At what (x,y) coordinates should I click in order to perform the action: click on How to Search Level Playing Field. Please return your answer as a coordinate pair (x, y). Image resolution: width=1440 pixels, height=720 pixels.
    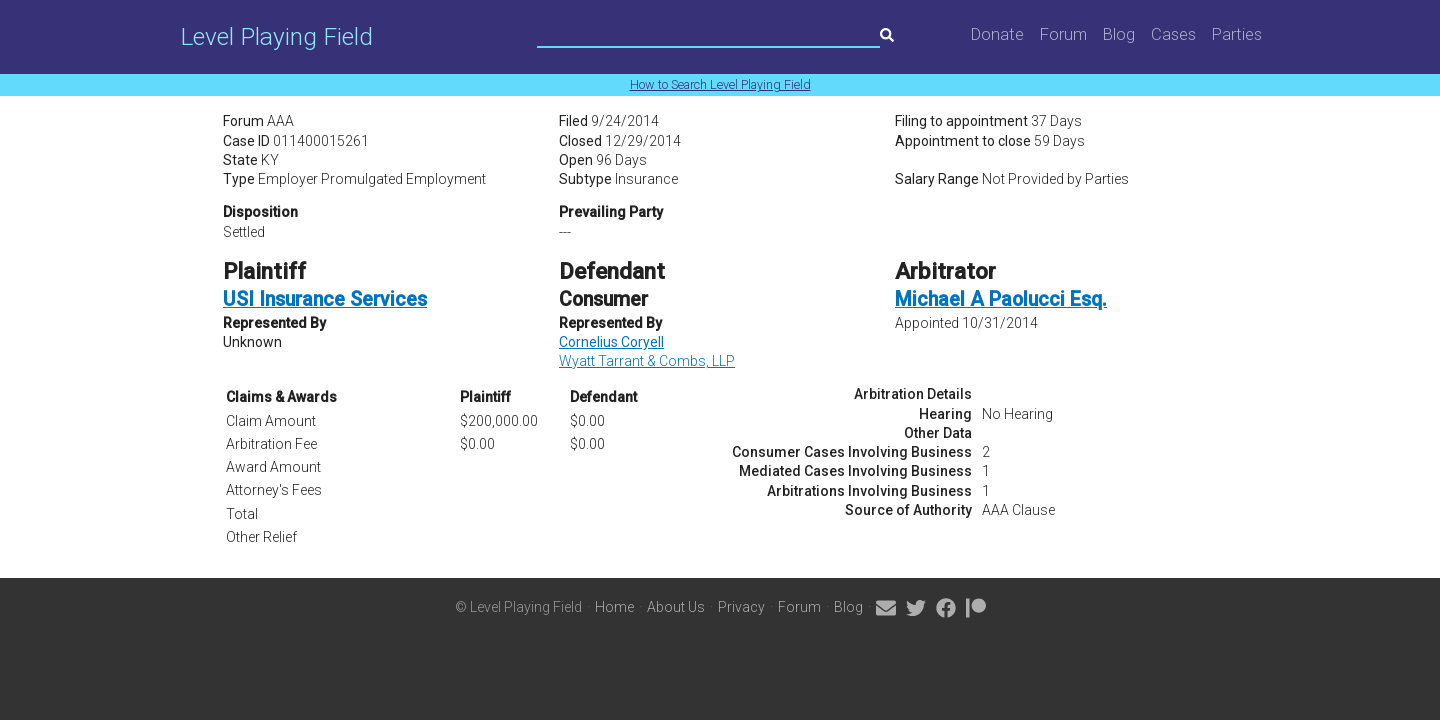
    Looking at the image, I should click on (720, 84).